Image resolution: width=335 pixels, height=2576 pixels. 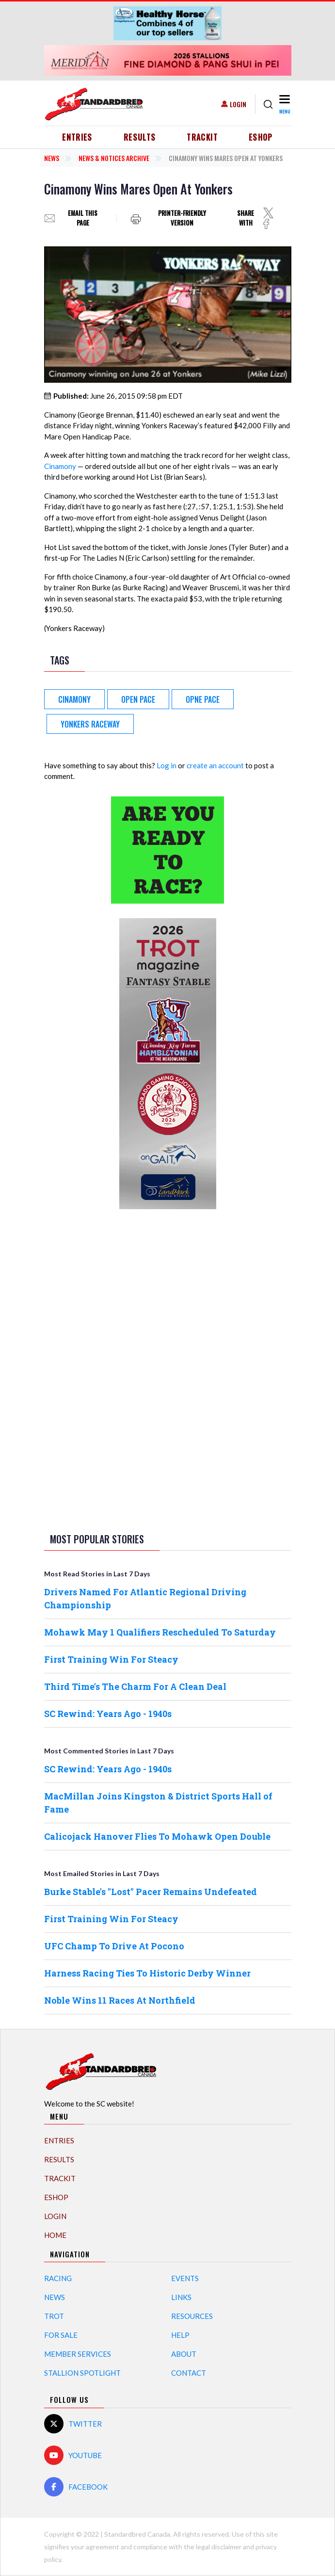 What do you see at coordinates (55, 2235) in the screenshot?
I see `Home` at bounding box center [55, 2235].